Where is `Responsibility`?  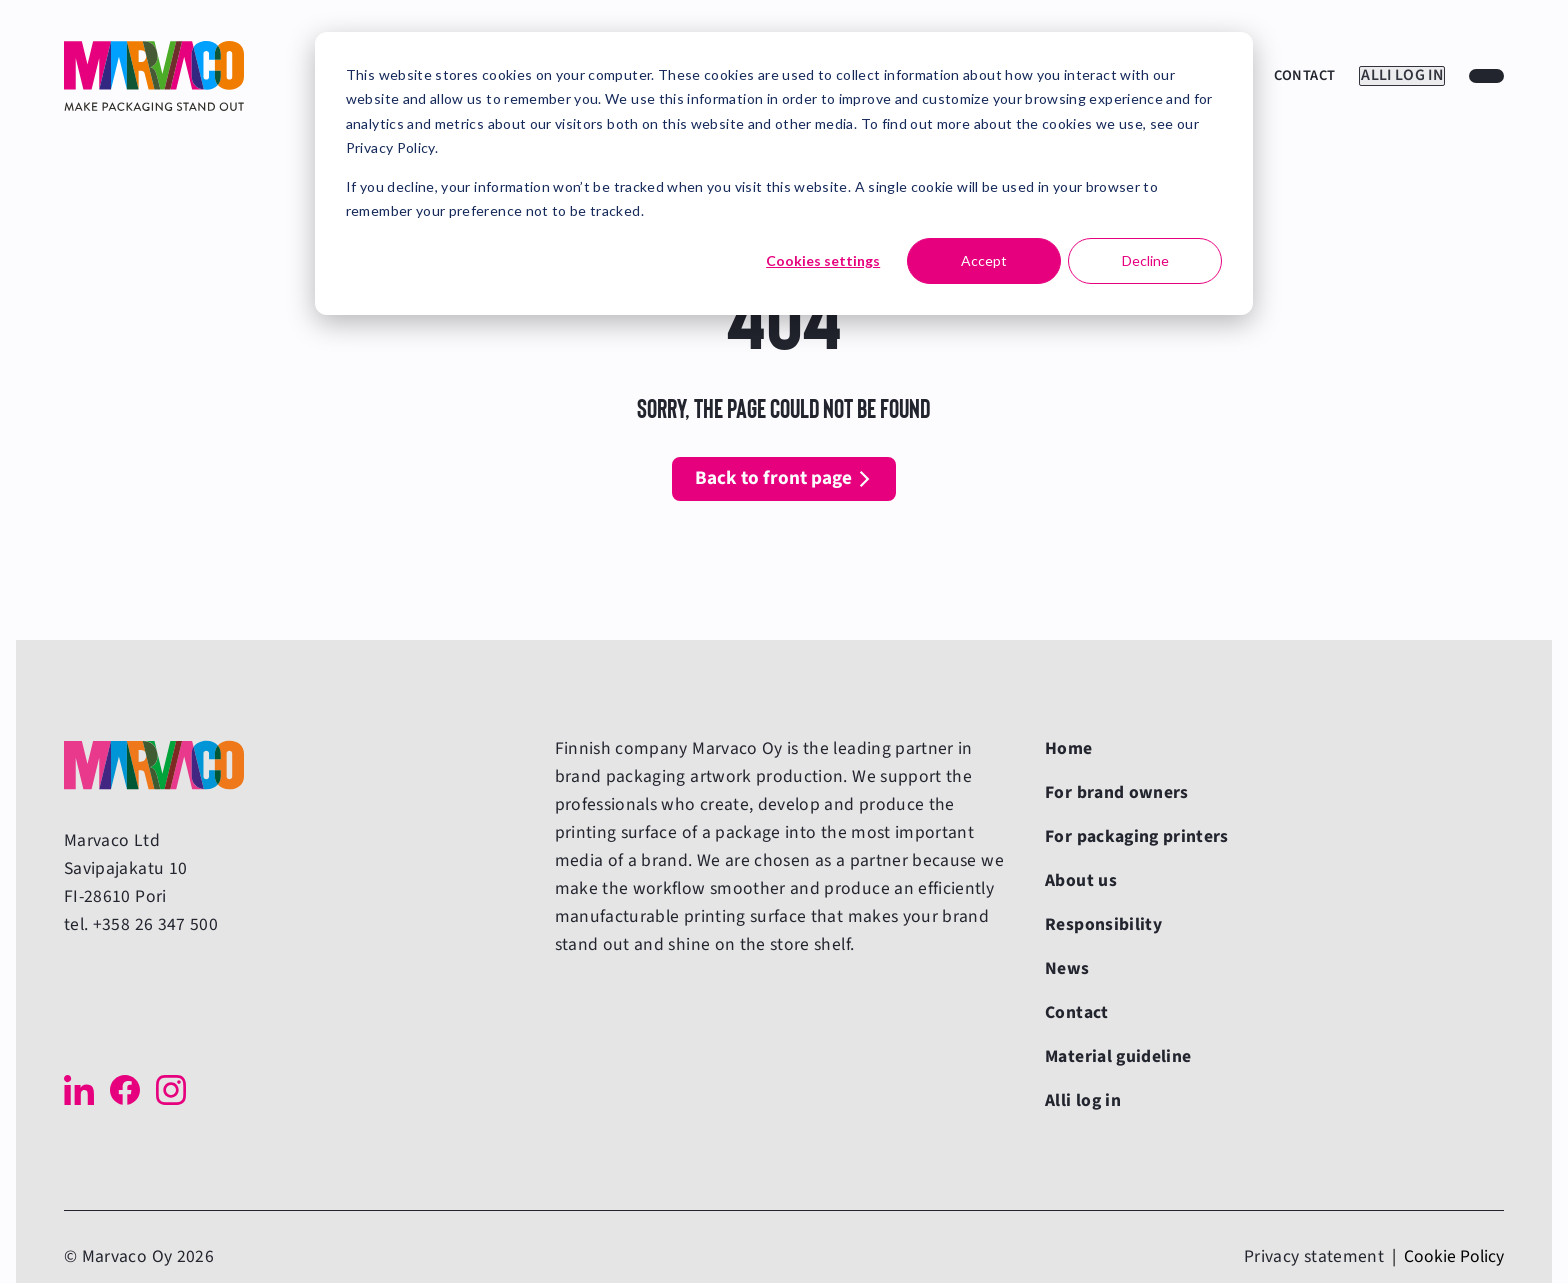 Responsibility is located at coordinates (1103, 924).